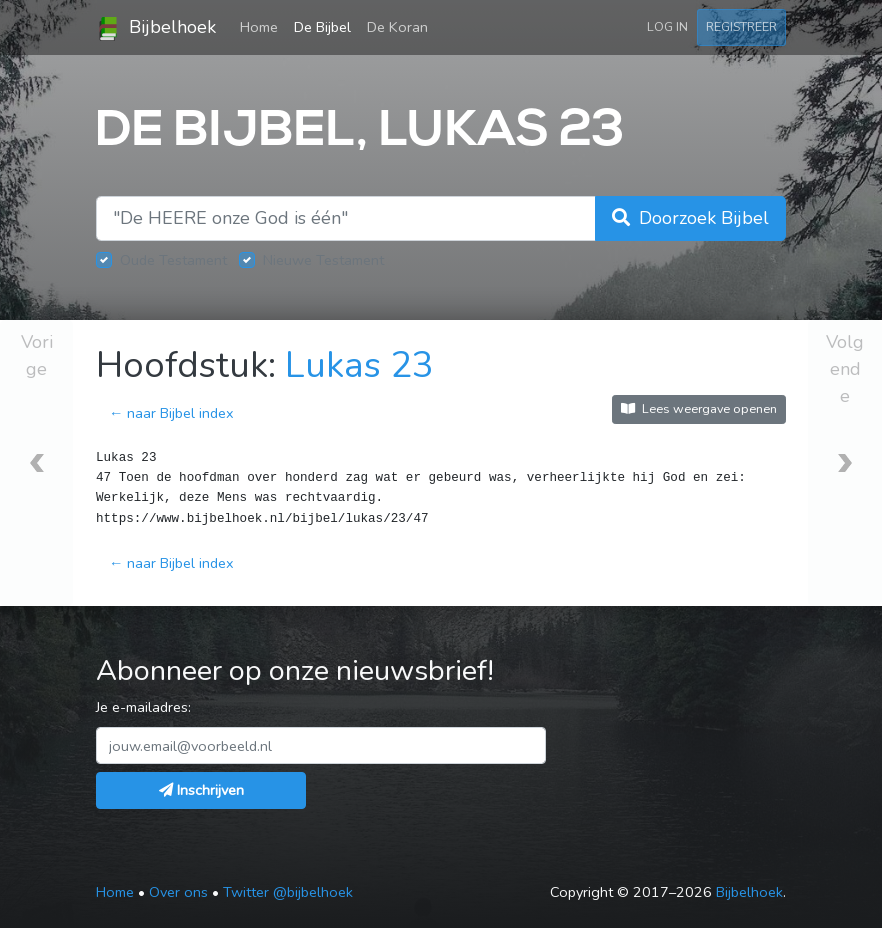 The width and height of the screenshot is (882, 928). What do you see at coordinates (322, 27) in the screenshot?
I see `De Bijbel` at bounding box center [322, 27].